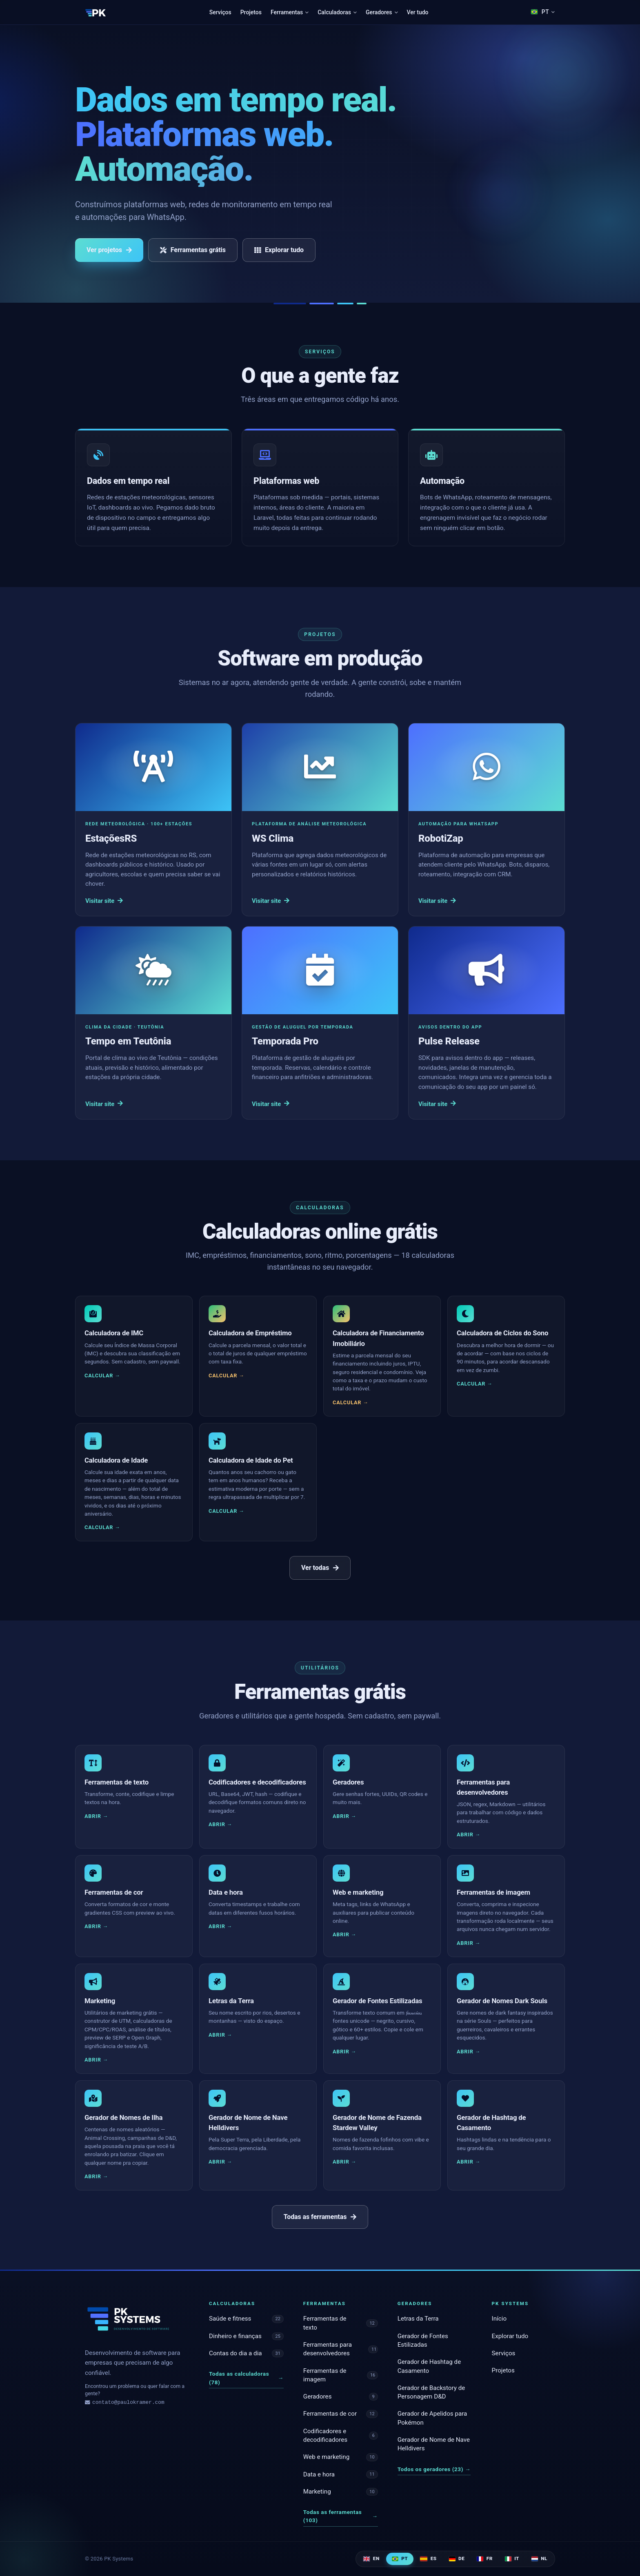 This screenshot has height=2576, width=640. What do you see at coordinates (320, 2217) in the screenshot?
I see `Todas as ferramentas` at bounding box center [320, 2217].